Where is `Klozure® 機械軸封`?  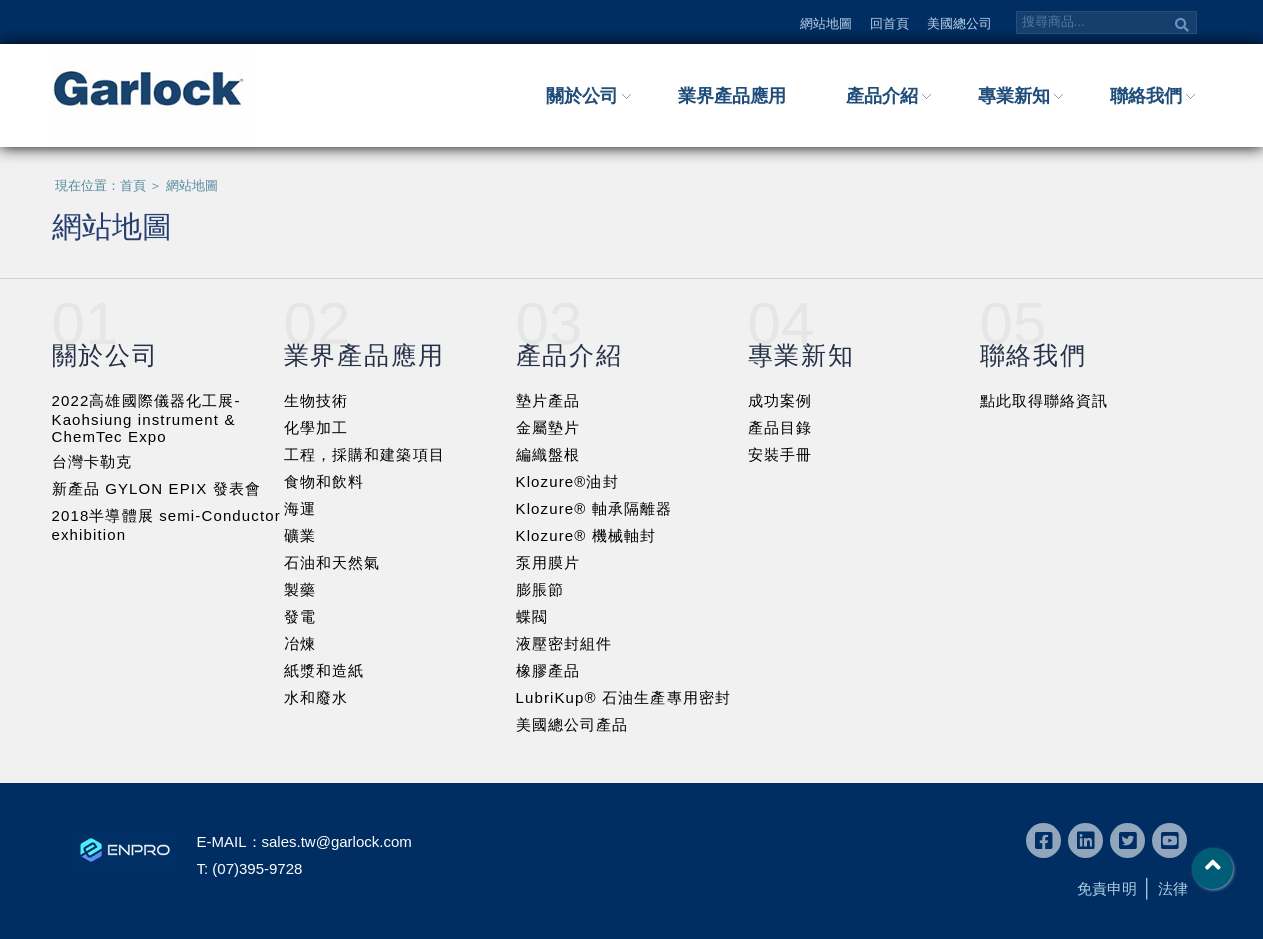
Klozure® 機械軸封 is located at coordinates (586, 535).